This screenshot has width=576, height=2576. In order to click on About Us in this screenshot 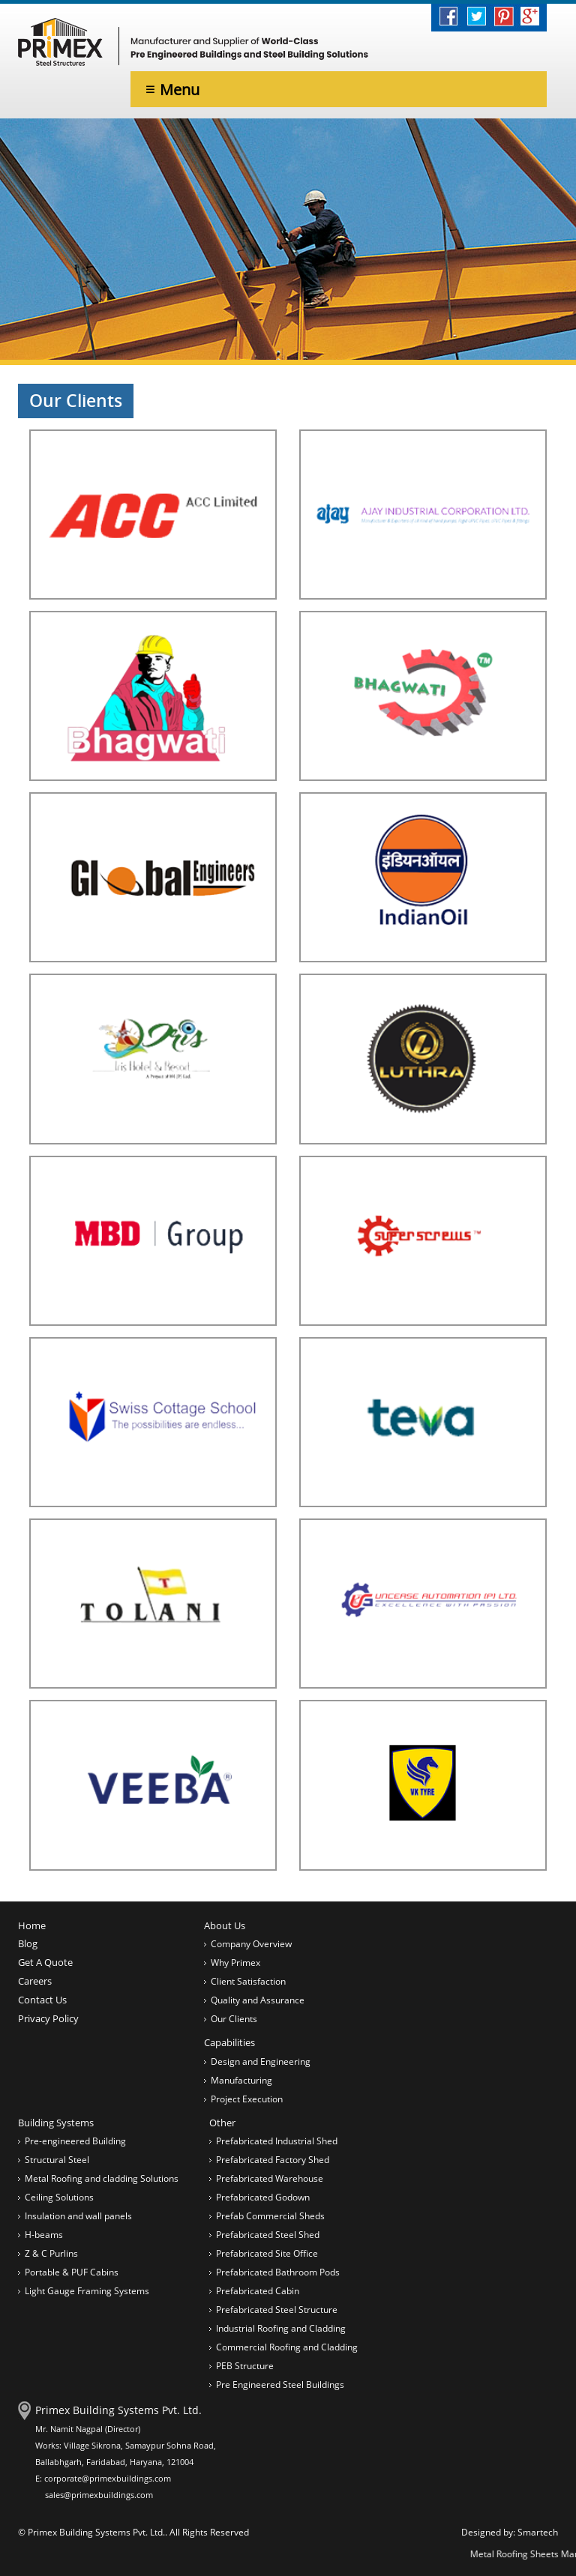, I will do `click(224, 1925)`.